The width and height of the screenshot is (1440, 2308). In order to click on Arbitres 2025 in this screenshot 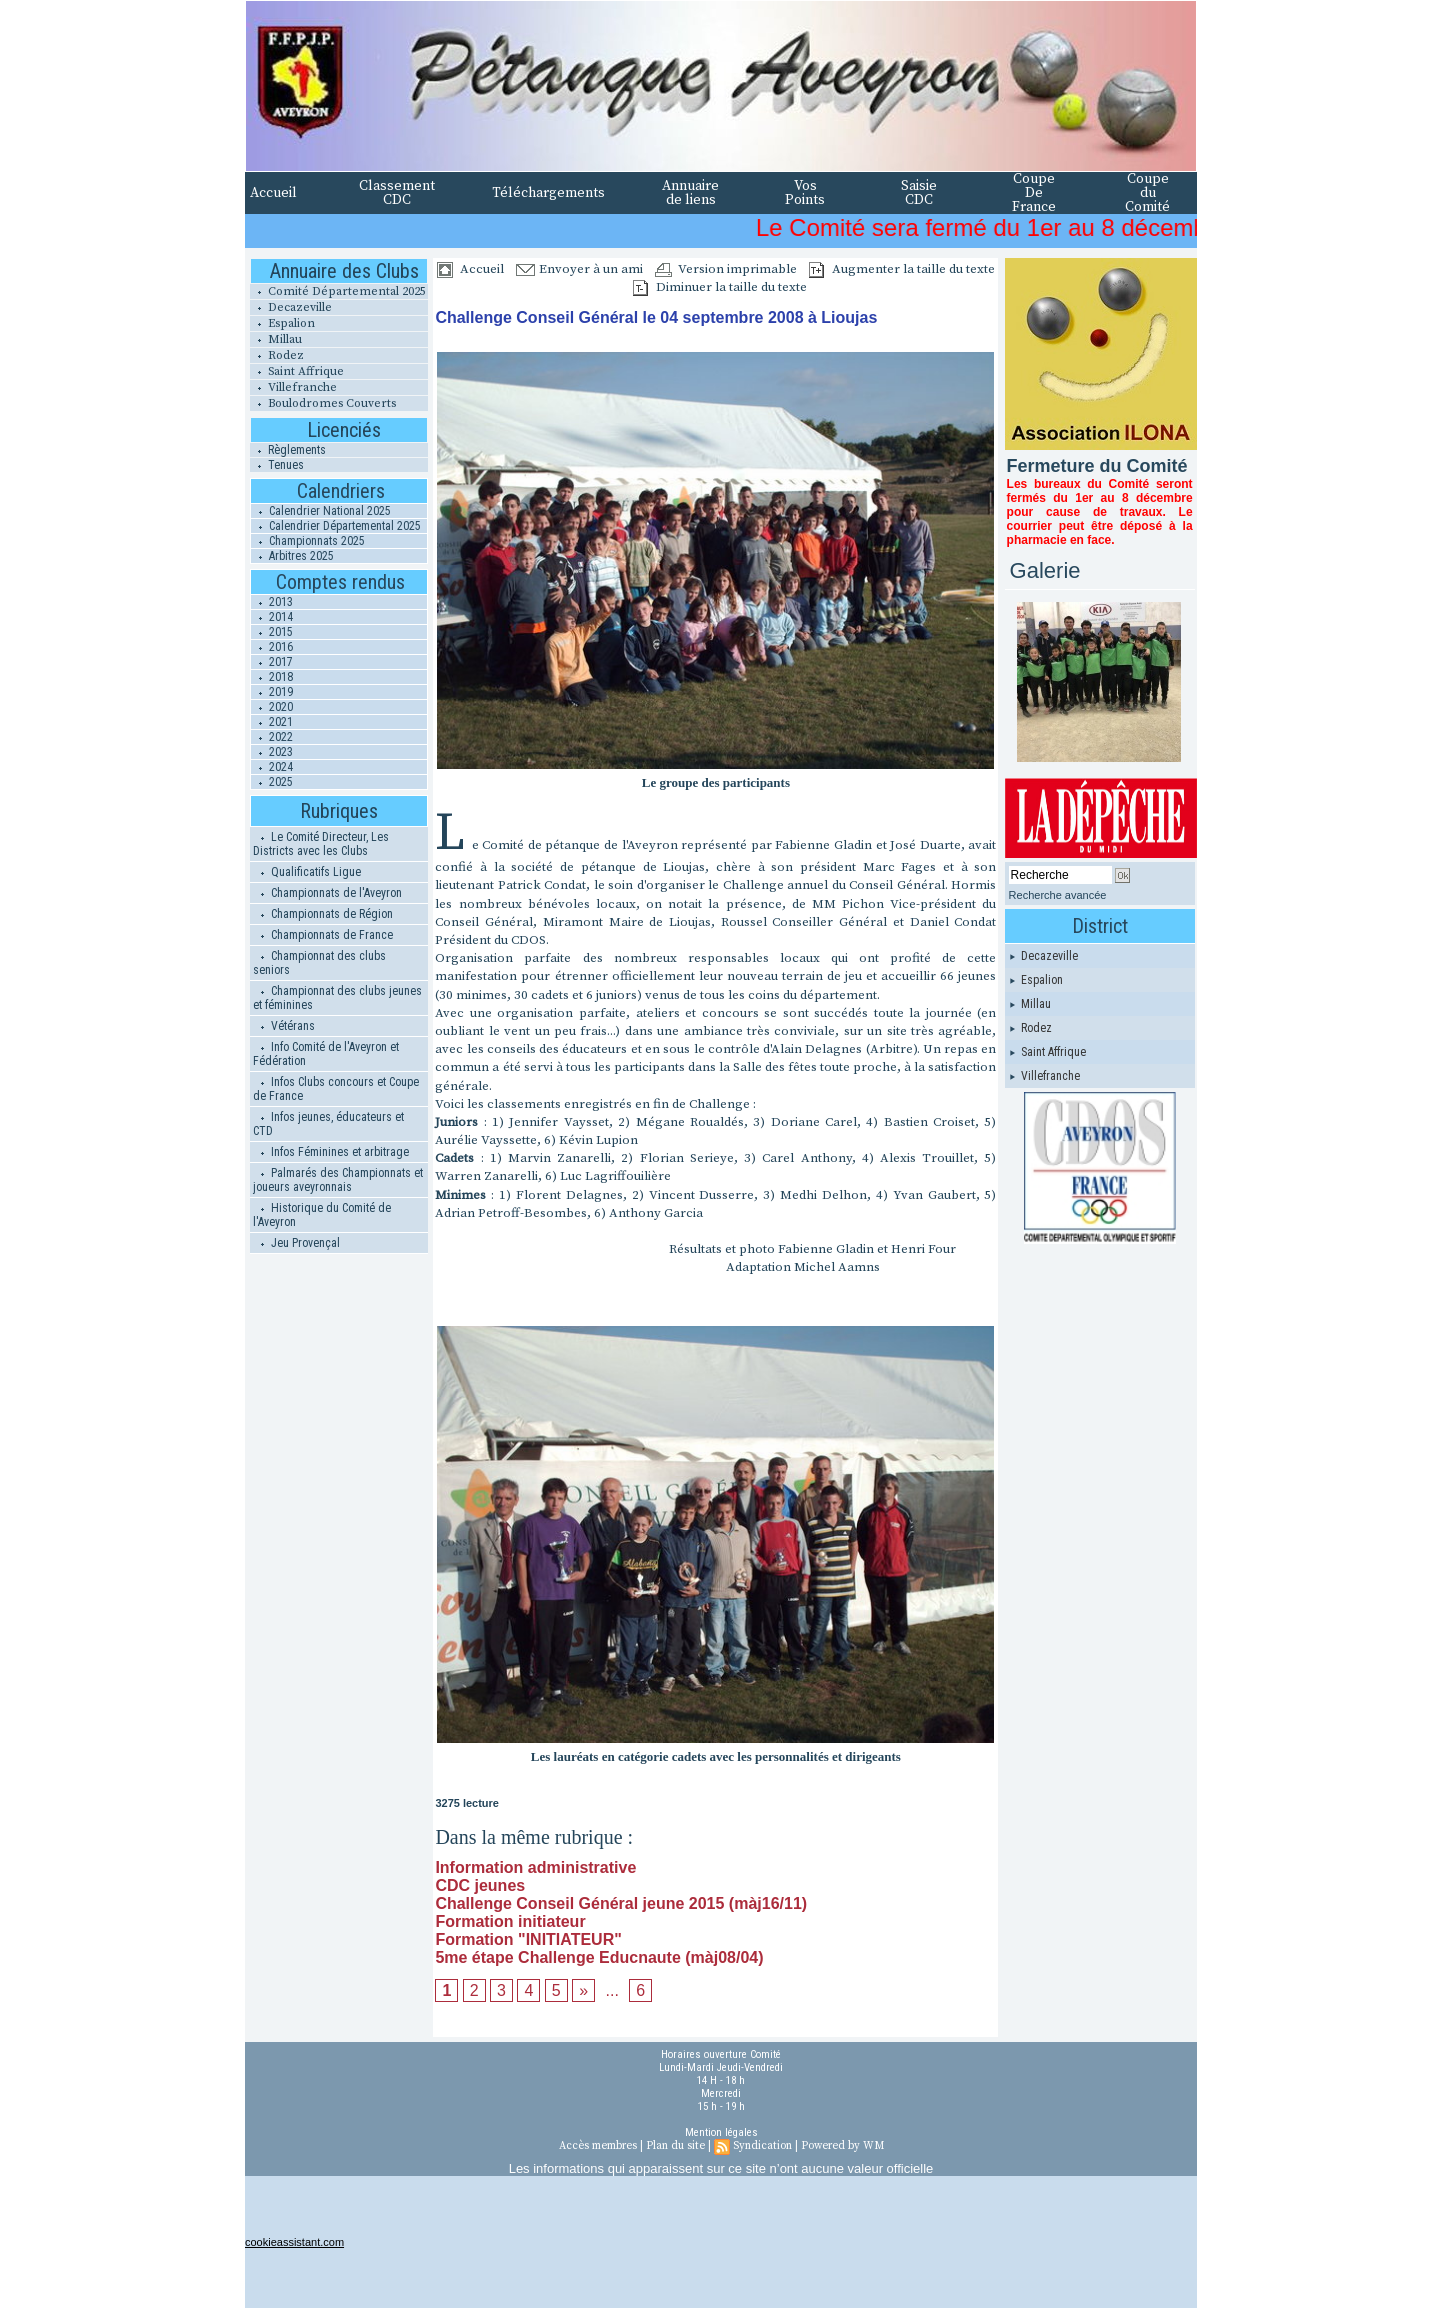, I will do `click(292, 556)`.